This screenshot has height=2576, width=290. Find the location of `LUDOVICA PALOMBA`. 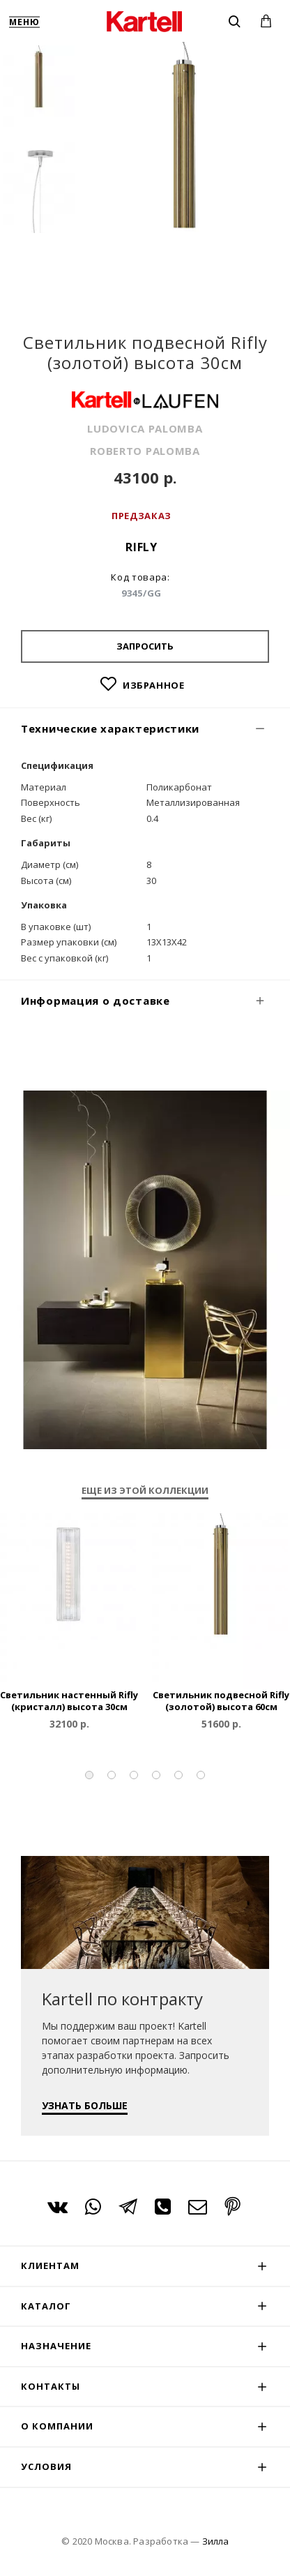

LUDOVICA PALOMBA is located at coordinates (144, 428).